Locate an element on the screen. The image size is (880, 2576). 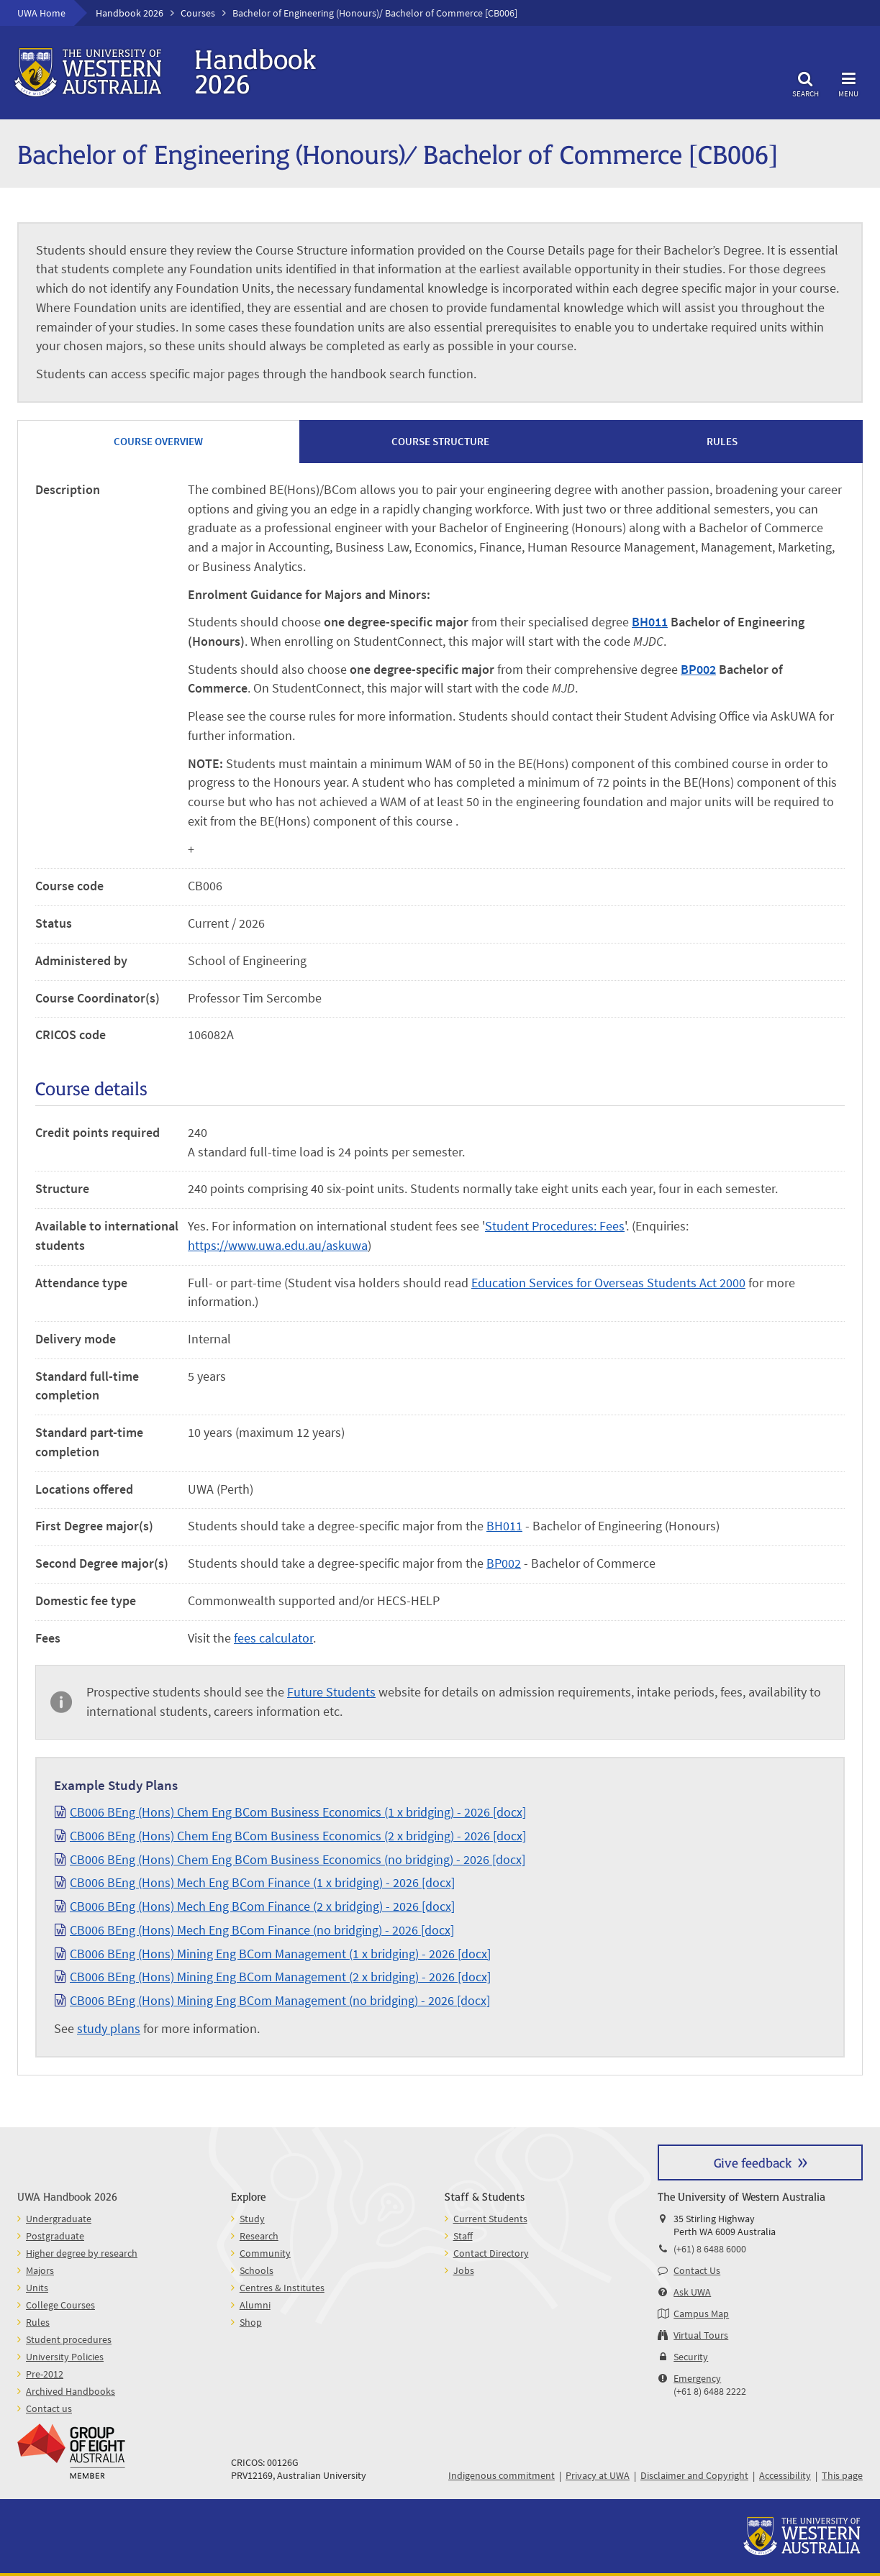
Menu is located at coordinates (848, 82).